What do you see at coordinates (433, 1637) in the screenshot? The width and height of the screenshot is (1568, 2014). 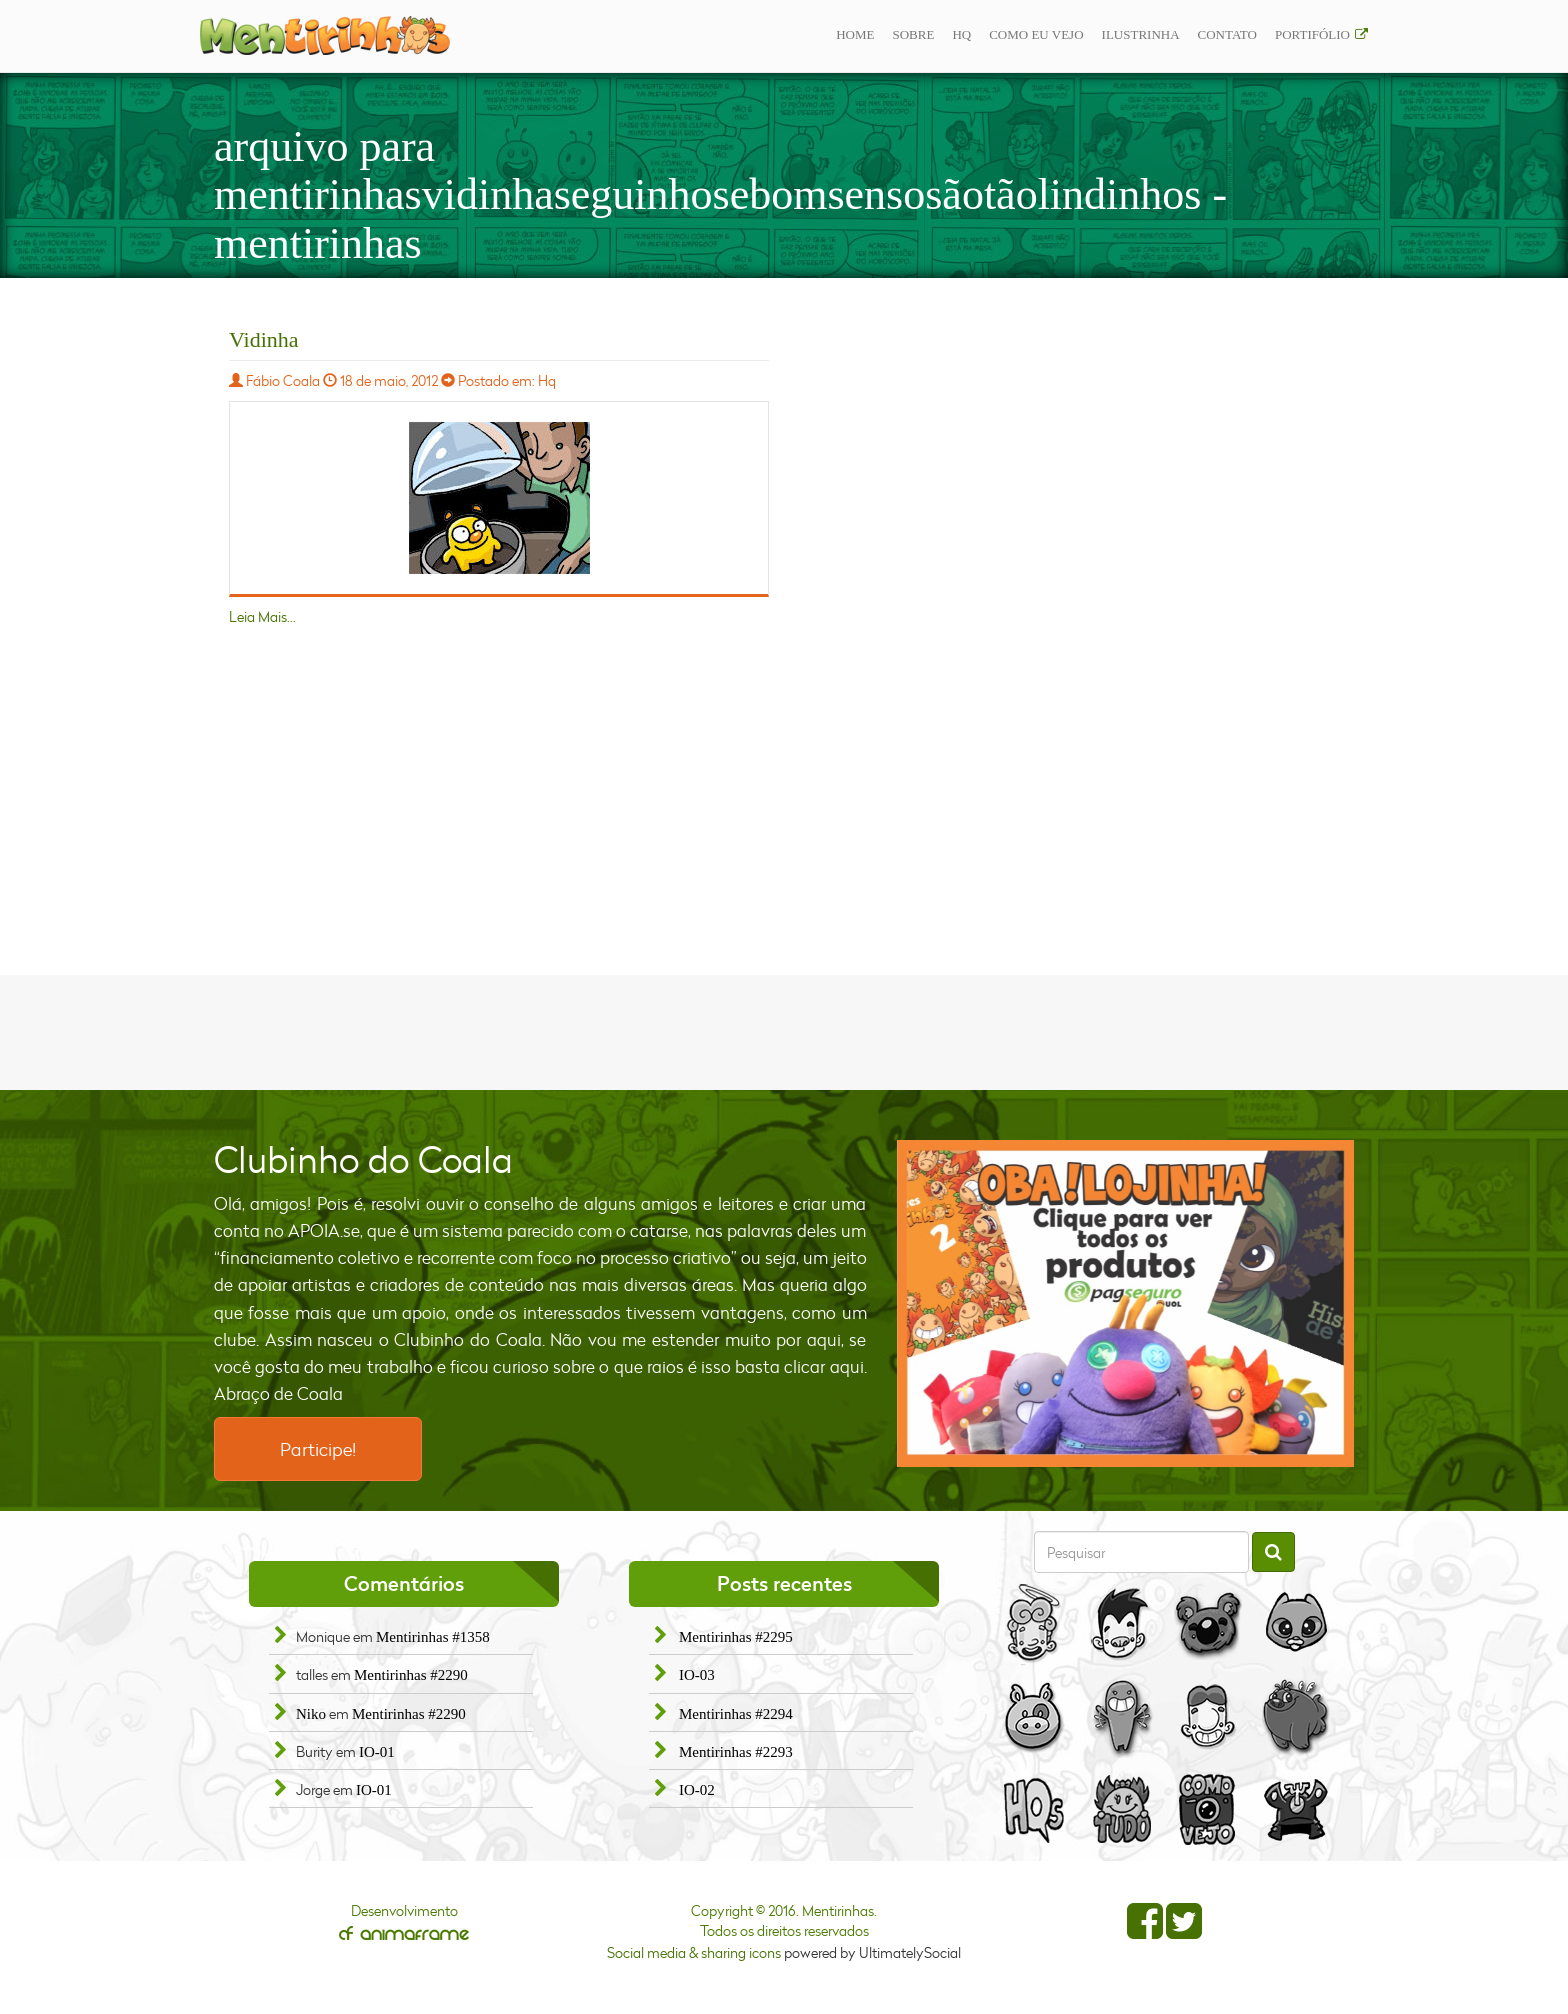 I see `Mentirinhas #1358` at bounding box center [433, 1637].